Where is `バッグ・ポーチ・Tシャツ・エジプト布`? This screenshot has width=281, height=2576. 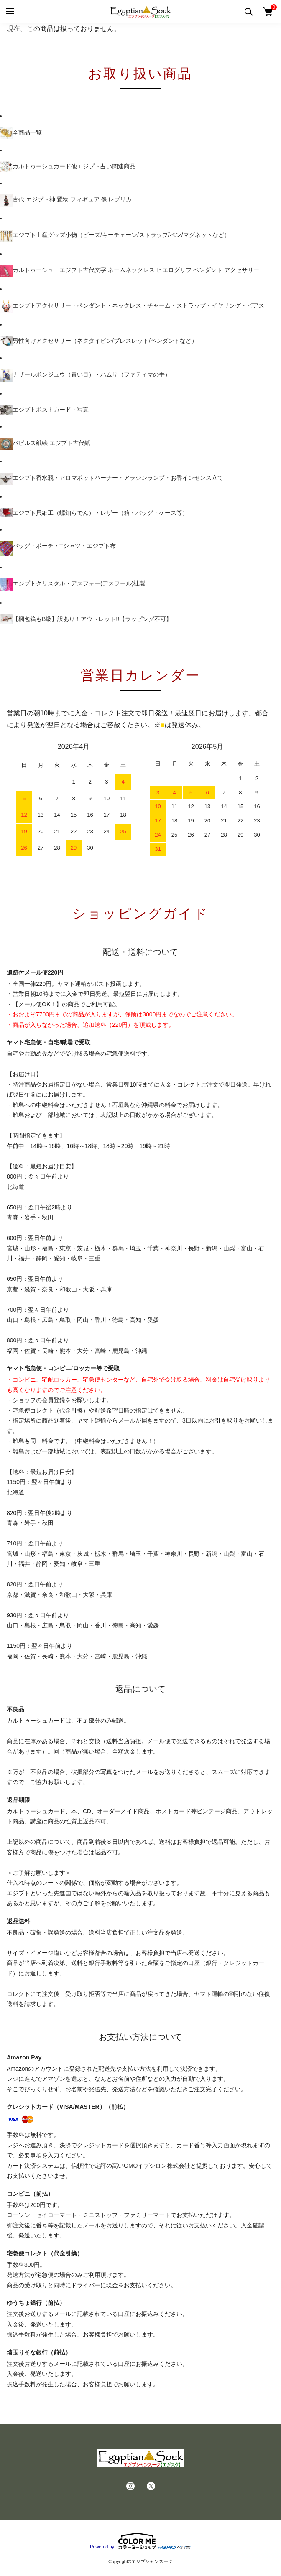 バッグ・ポーチ・Tシャツ・エジプト布 is located at coordinates (58, 548).